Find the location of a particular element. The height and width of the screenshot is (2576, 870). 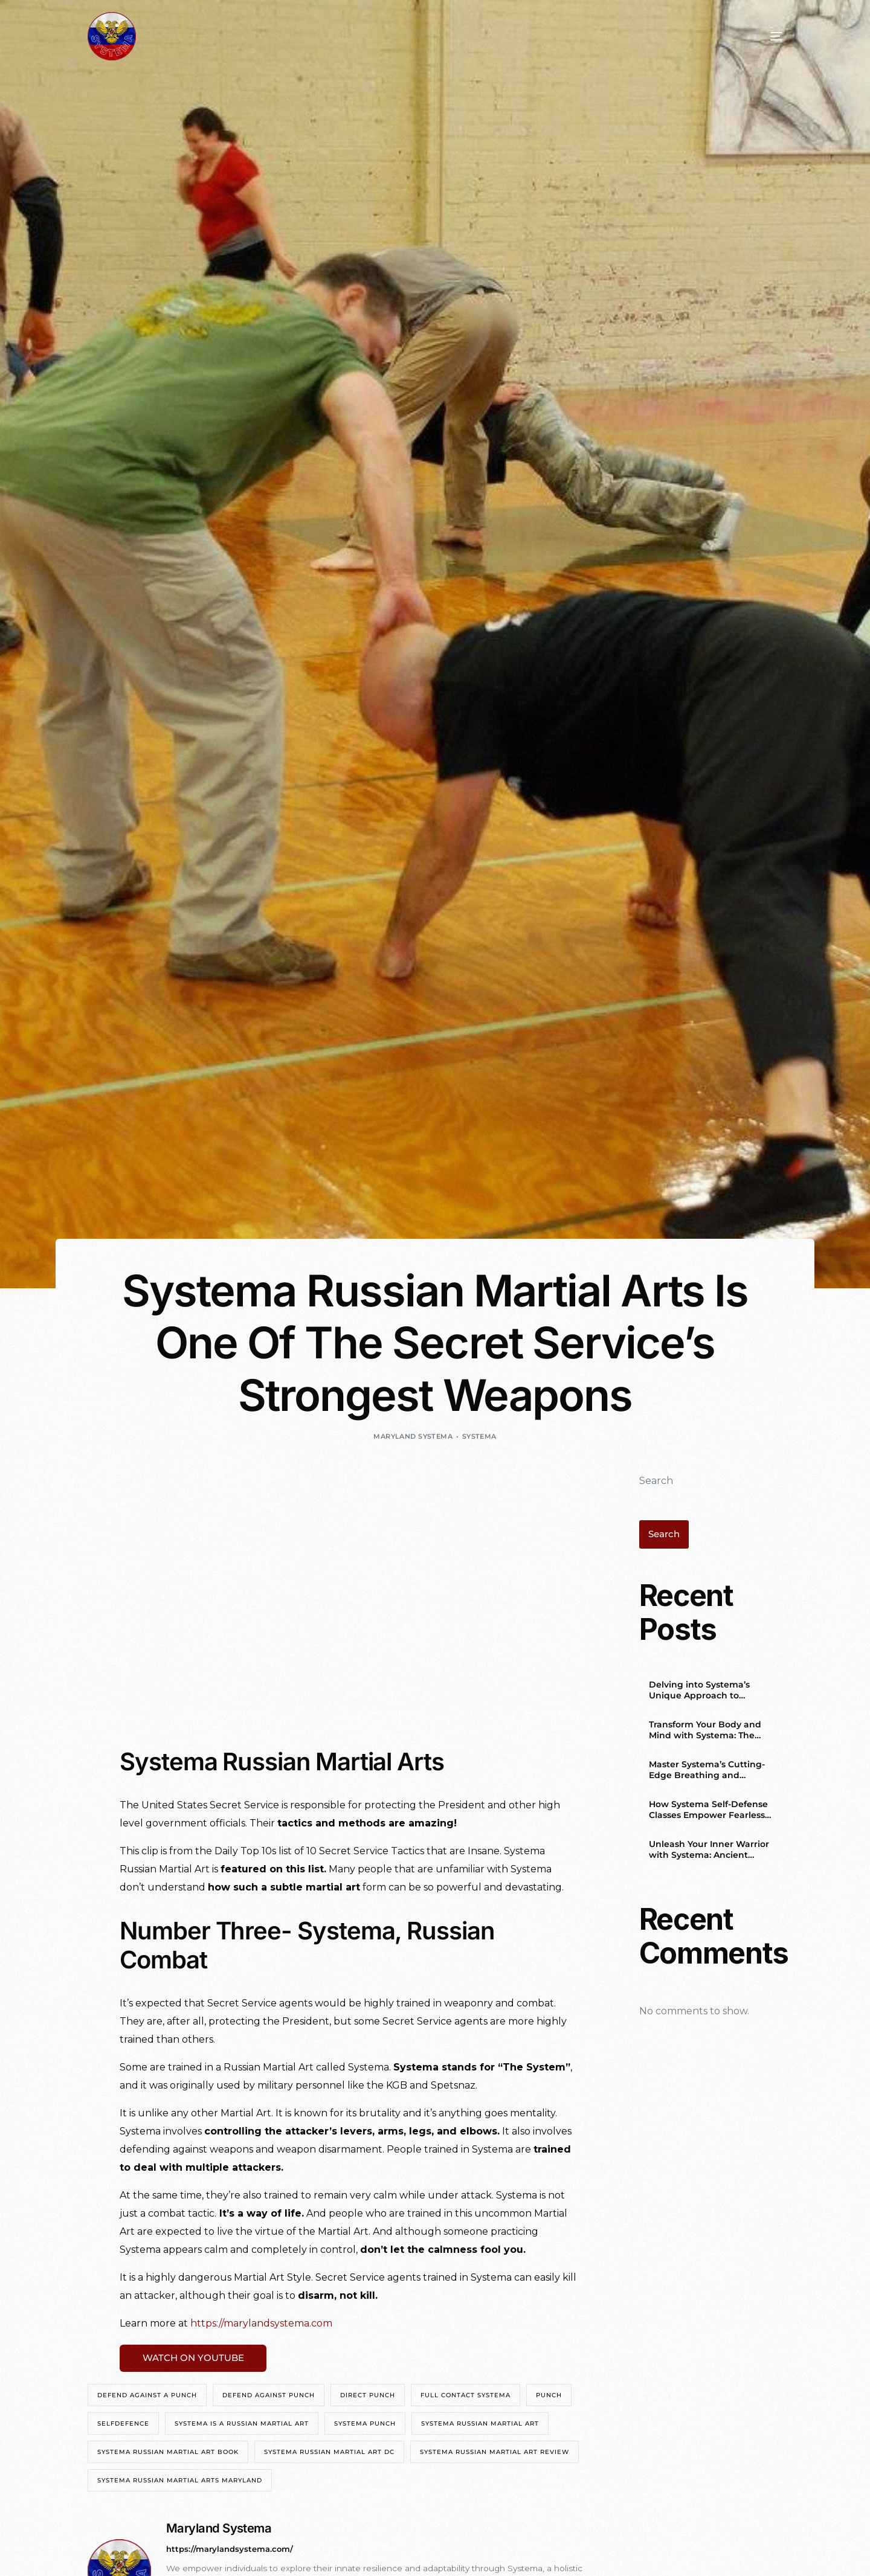

https://marylandsystema.com/ is located at coordinates (233, 2551).